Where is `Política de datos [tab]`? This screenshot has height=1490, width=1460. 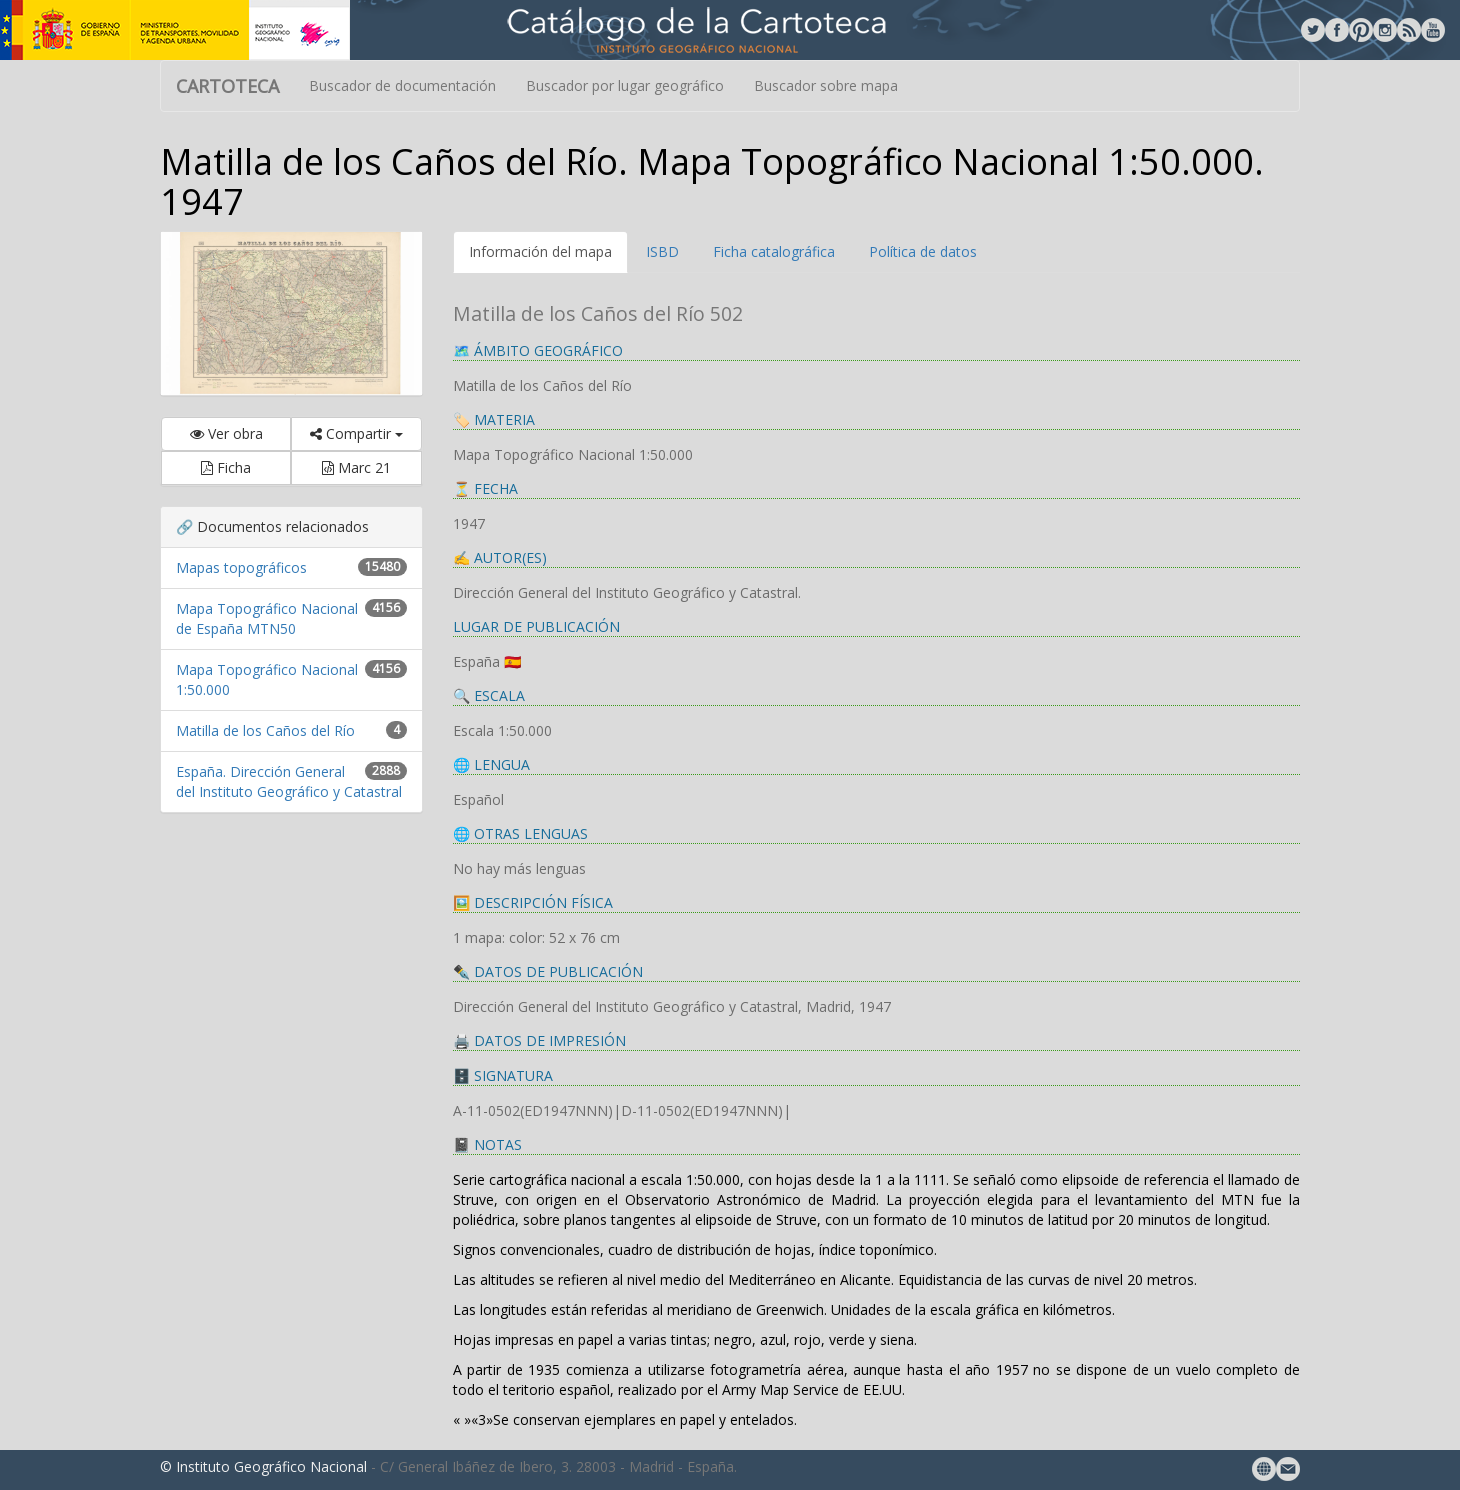 Política de datos [tab] is located at coordinates (923, 251).